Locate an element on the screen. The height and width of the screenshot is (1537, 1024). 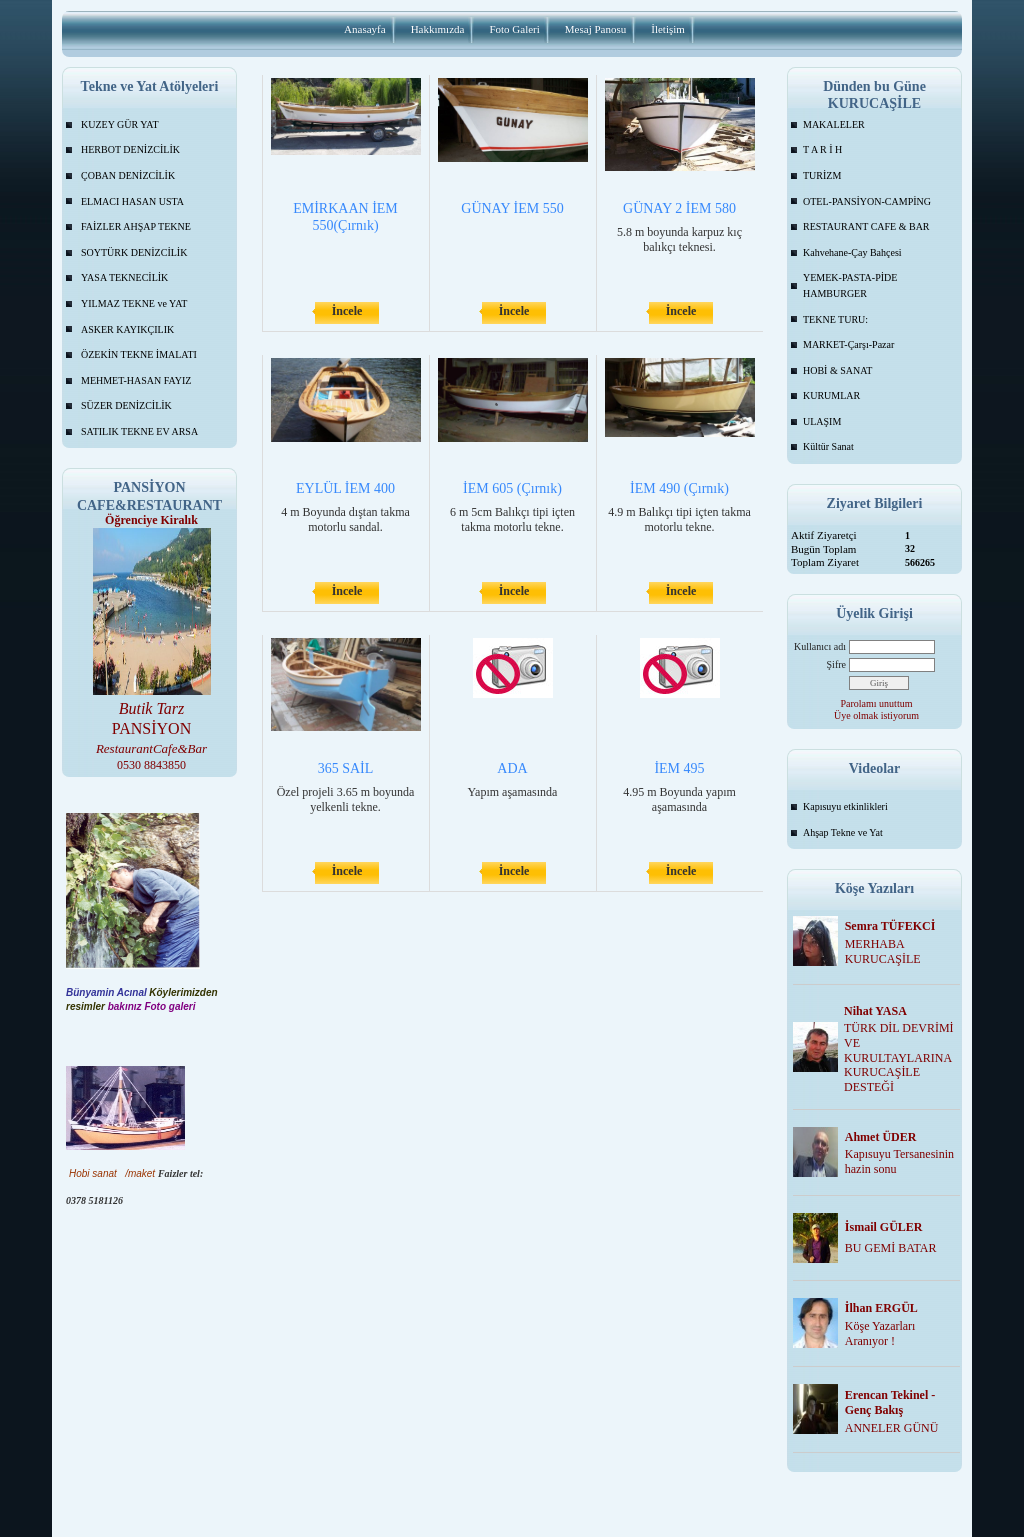
HERBOT DENİZCİLİK is located at coordinates (130, 149).